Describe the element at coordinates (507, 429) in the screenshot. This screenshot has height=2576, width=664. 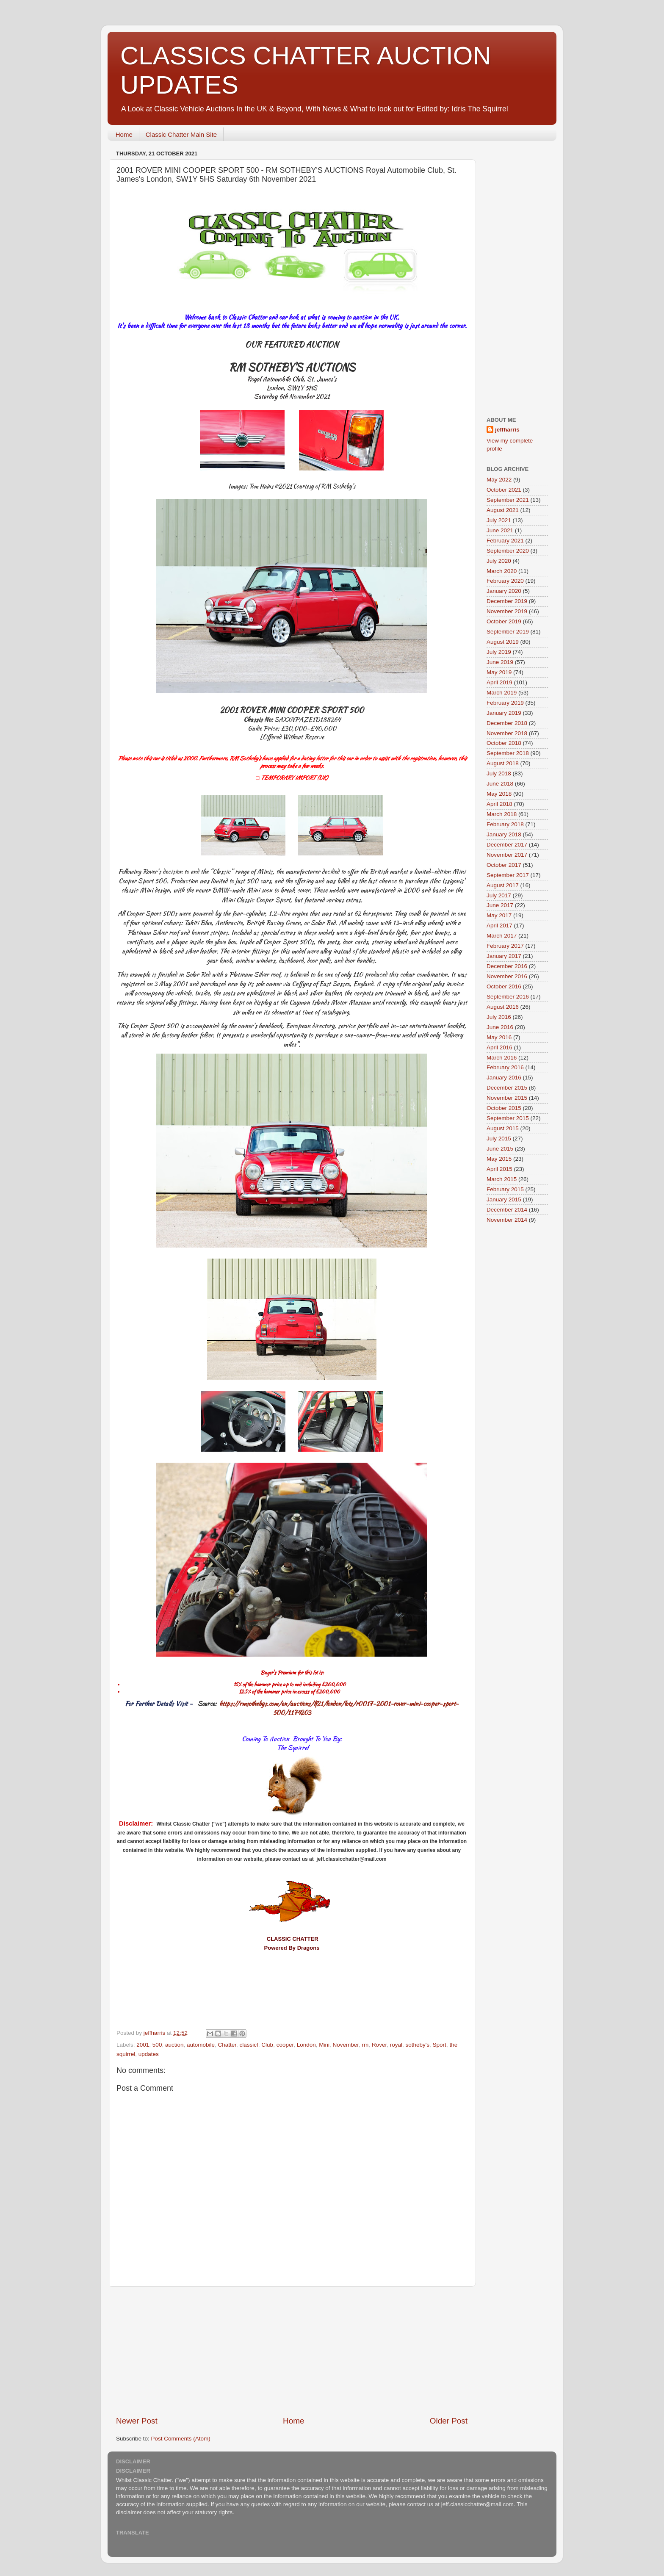
I see `jeffharris` at that location.